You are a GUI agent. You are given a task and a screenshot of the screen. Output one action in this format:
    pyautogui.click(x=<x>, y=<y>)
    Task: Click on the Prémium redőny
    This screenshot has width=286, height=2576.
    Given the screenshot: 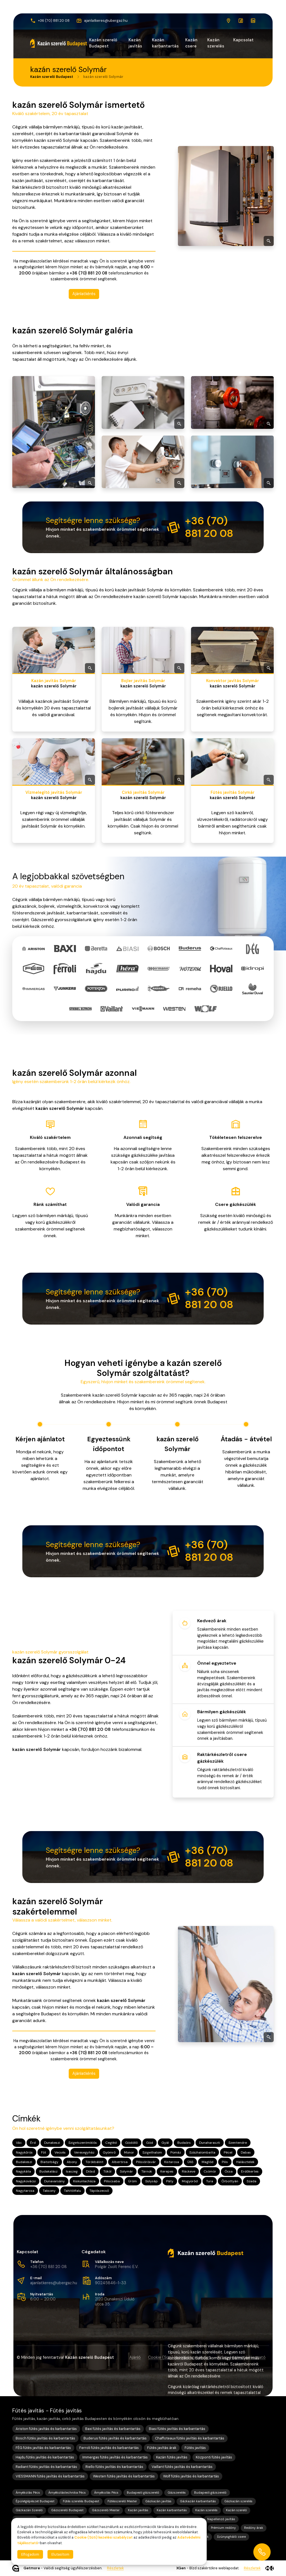 What is the action you would take?
    pyautogui.click(x=223, y=2528)
    